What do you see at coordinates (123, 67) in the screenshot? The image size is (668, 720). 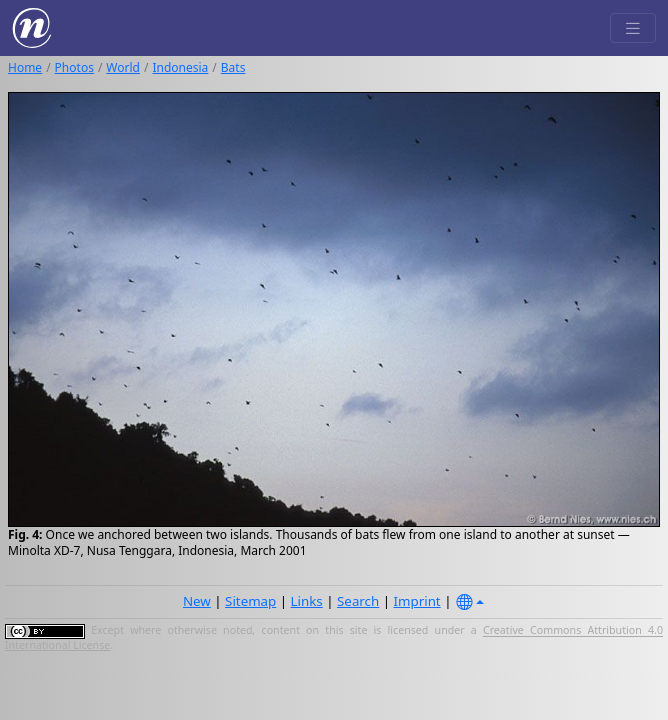 I see `World` at bounding box center [123, 67].